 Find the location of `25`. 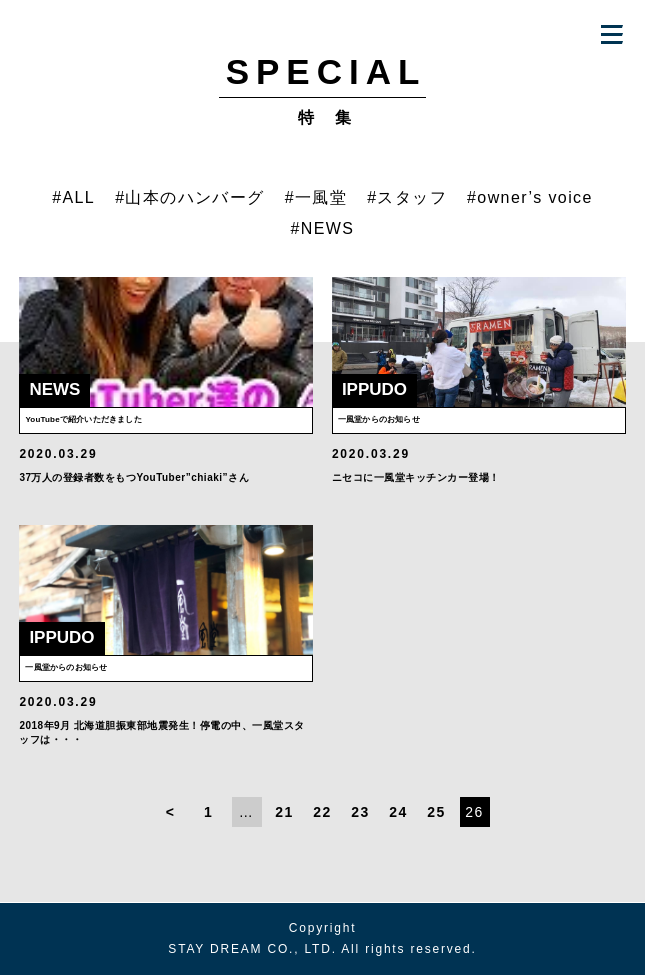

25 is located at coordinates (436, 812).